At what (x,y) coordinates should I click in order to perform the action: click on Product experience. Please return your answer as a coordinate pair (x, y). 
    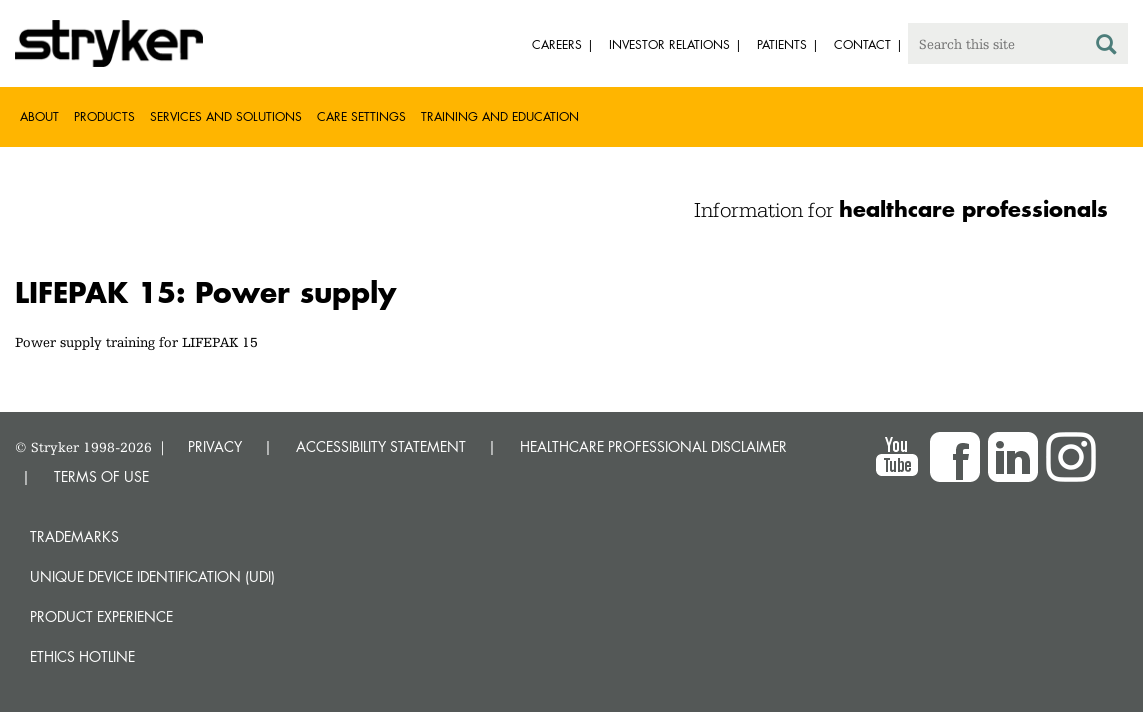
    Looking at the image, I should click on (101, 616).